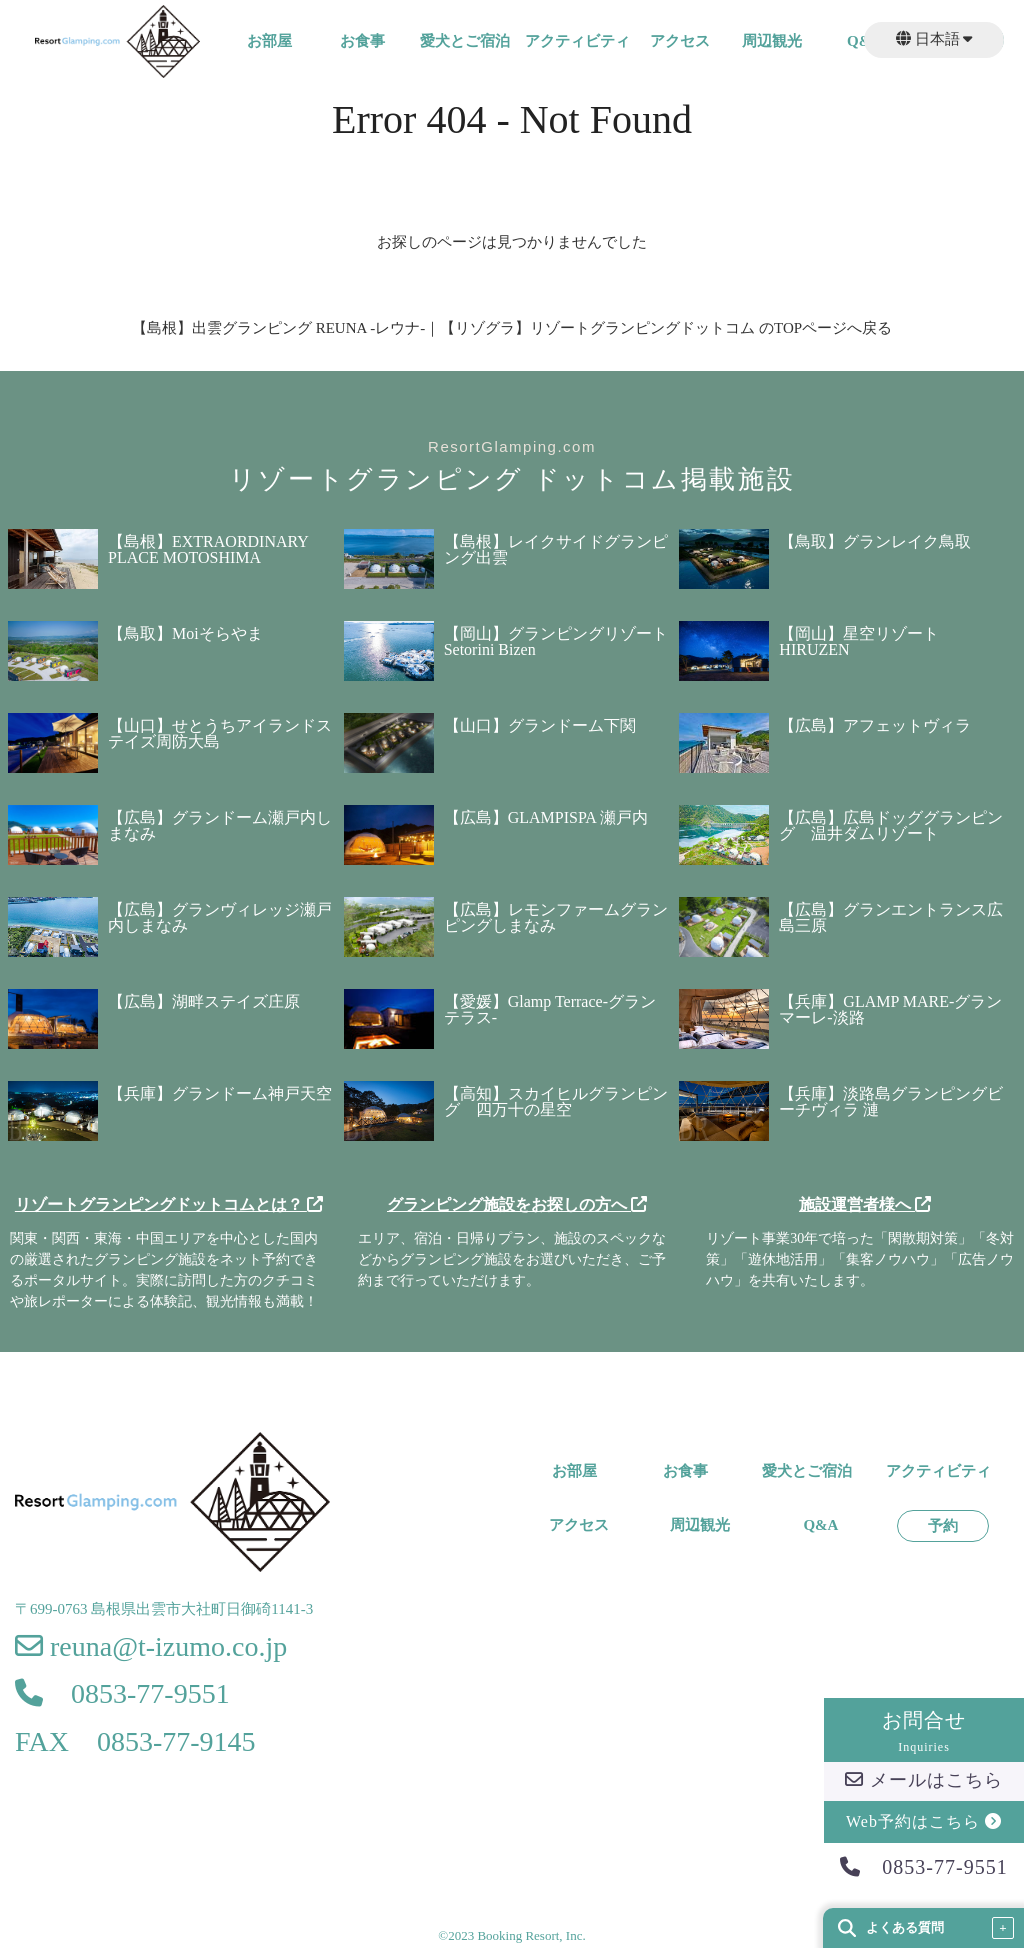 The height and width of the screenshot is (1948, 1024). I want to click on 愛犬とご宿泊, so click(465, 41).